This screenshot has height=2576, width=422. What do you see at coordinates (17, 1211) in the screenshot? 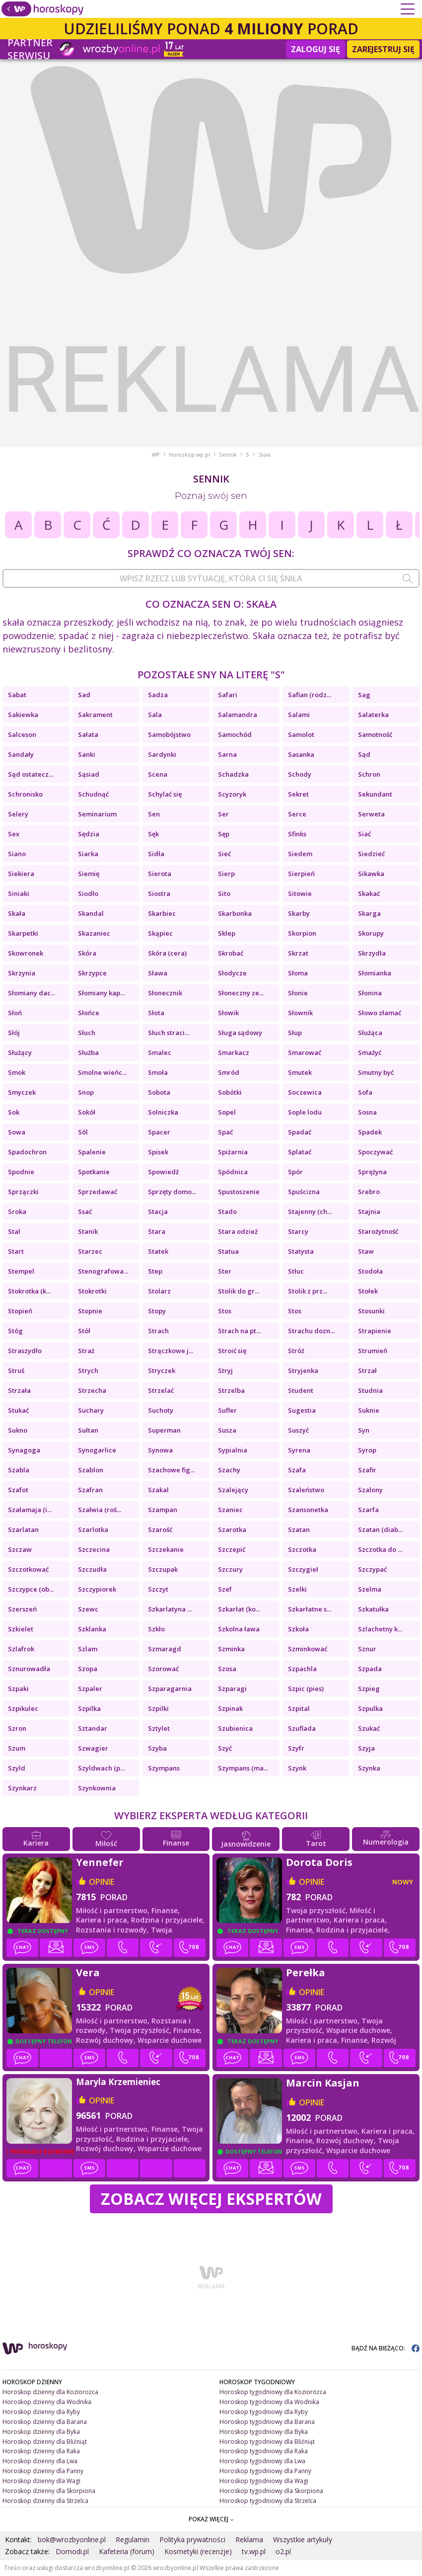
I see `Sroka` at bounding box center [17, 1211].